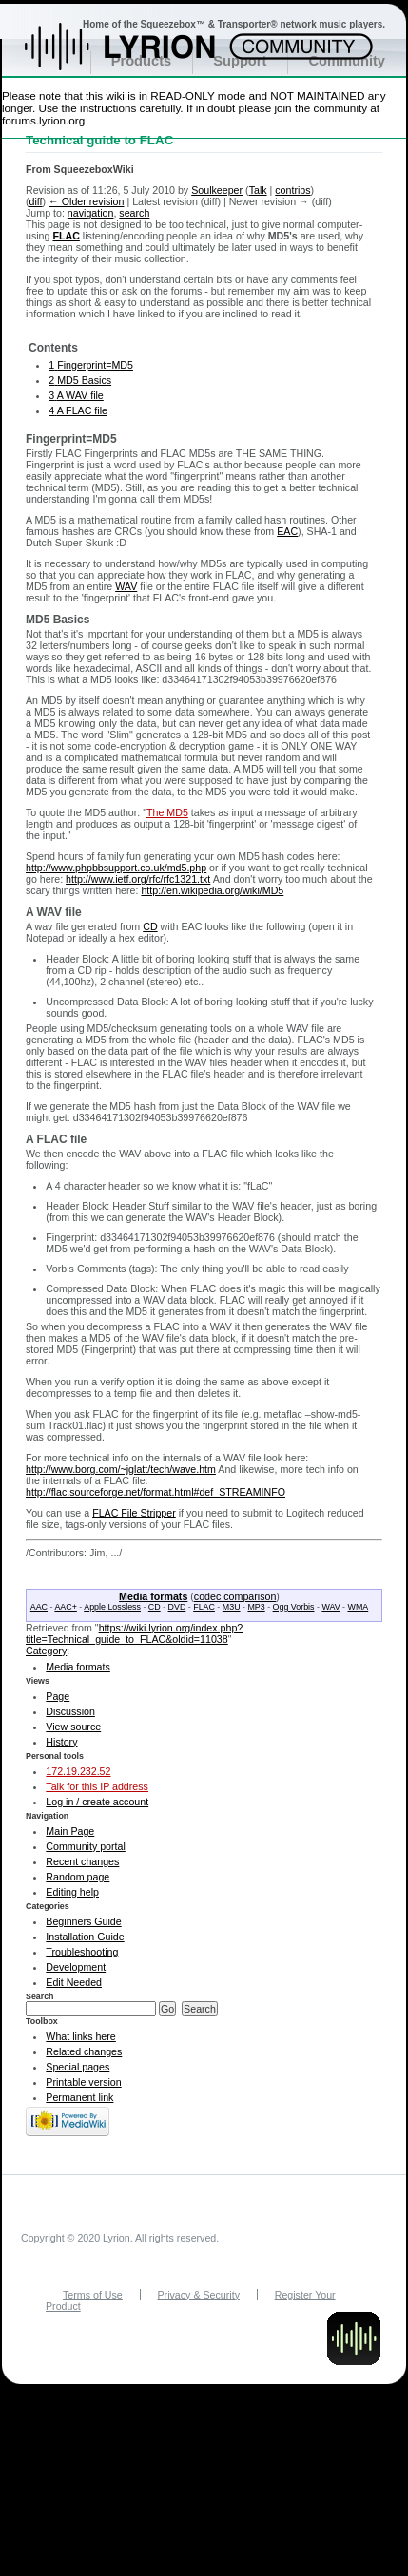 The image size is (408, 2576). Describe the element at coordinates (74, 1982) in the screenshot. I see `Edit Needed` at that location.